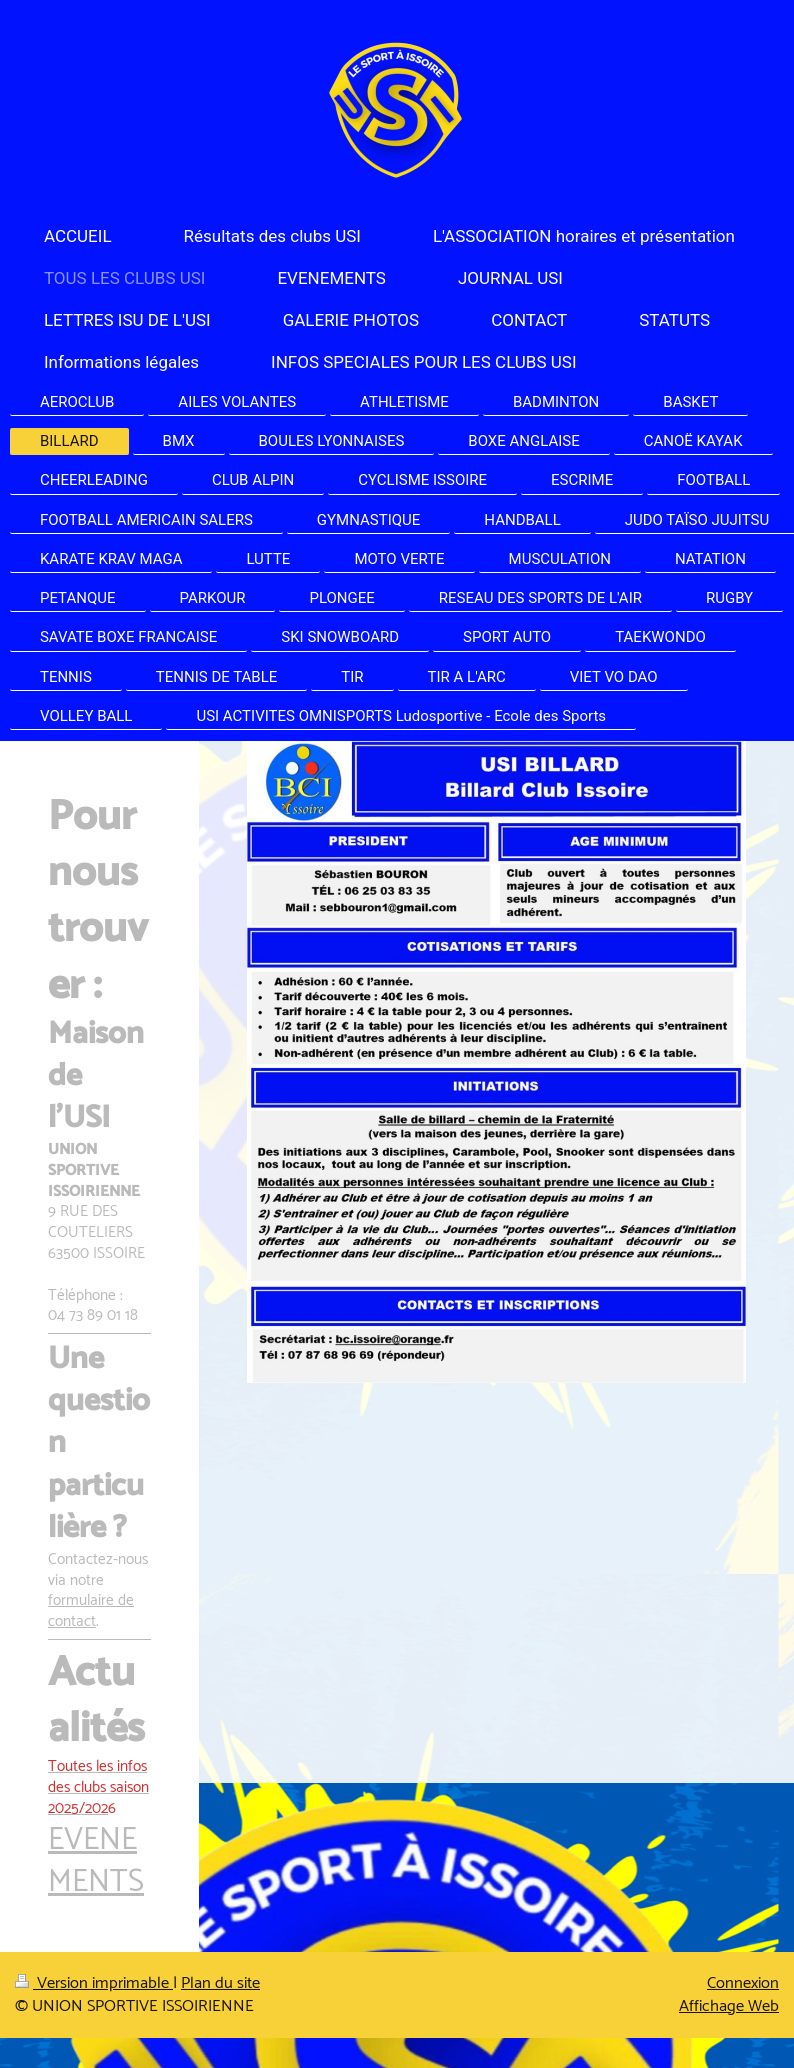 The width and height of the screenshot is (794, 2068). What do you see at coordinates (96, 1861) in the screenshot?
I see `EVENEMENTS` at bounding box center [96, 1861].